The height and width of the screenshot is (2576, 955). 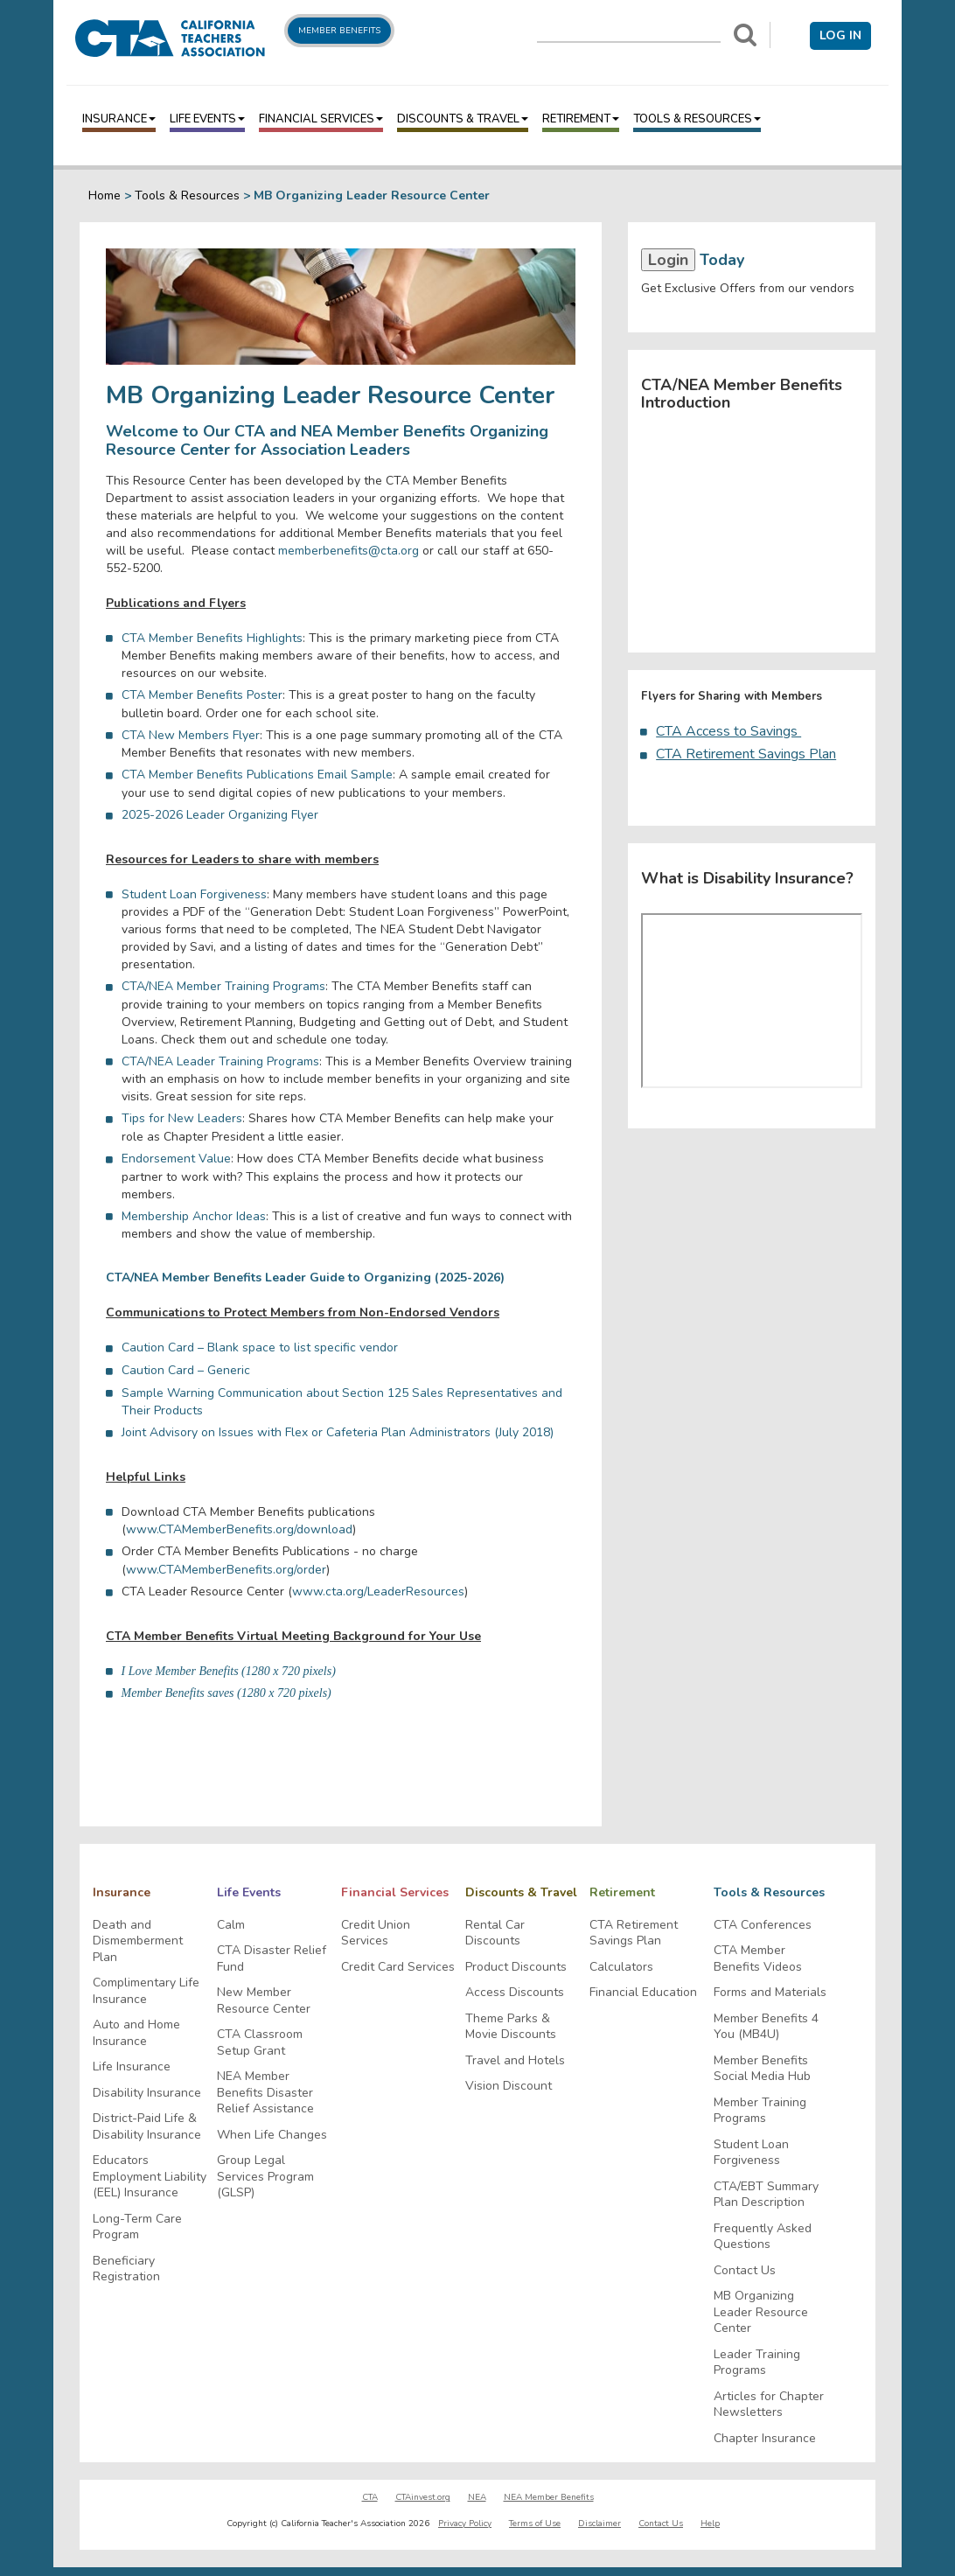 What do you see at coordinates (194, 1216) in the screenshot?
I see `Membership Anchor Ideas` at bounding box center [194, 1216].